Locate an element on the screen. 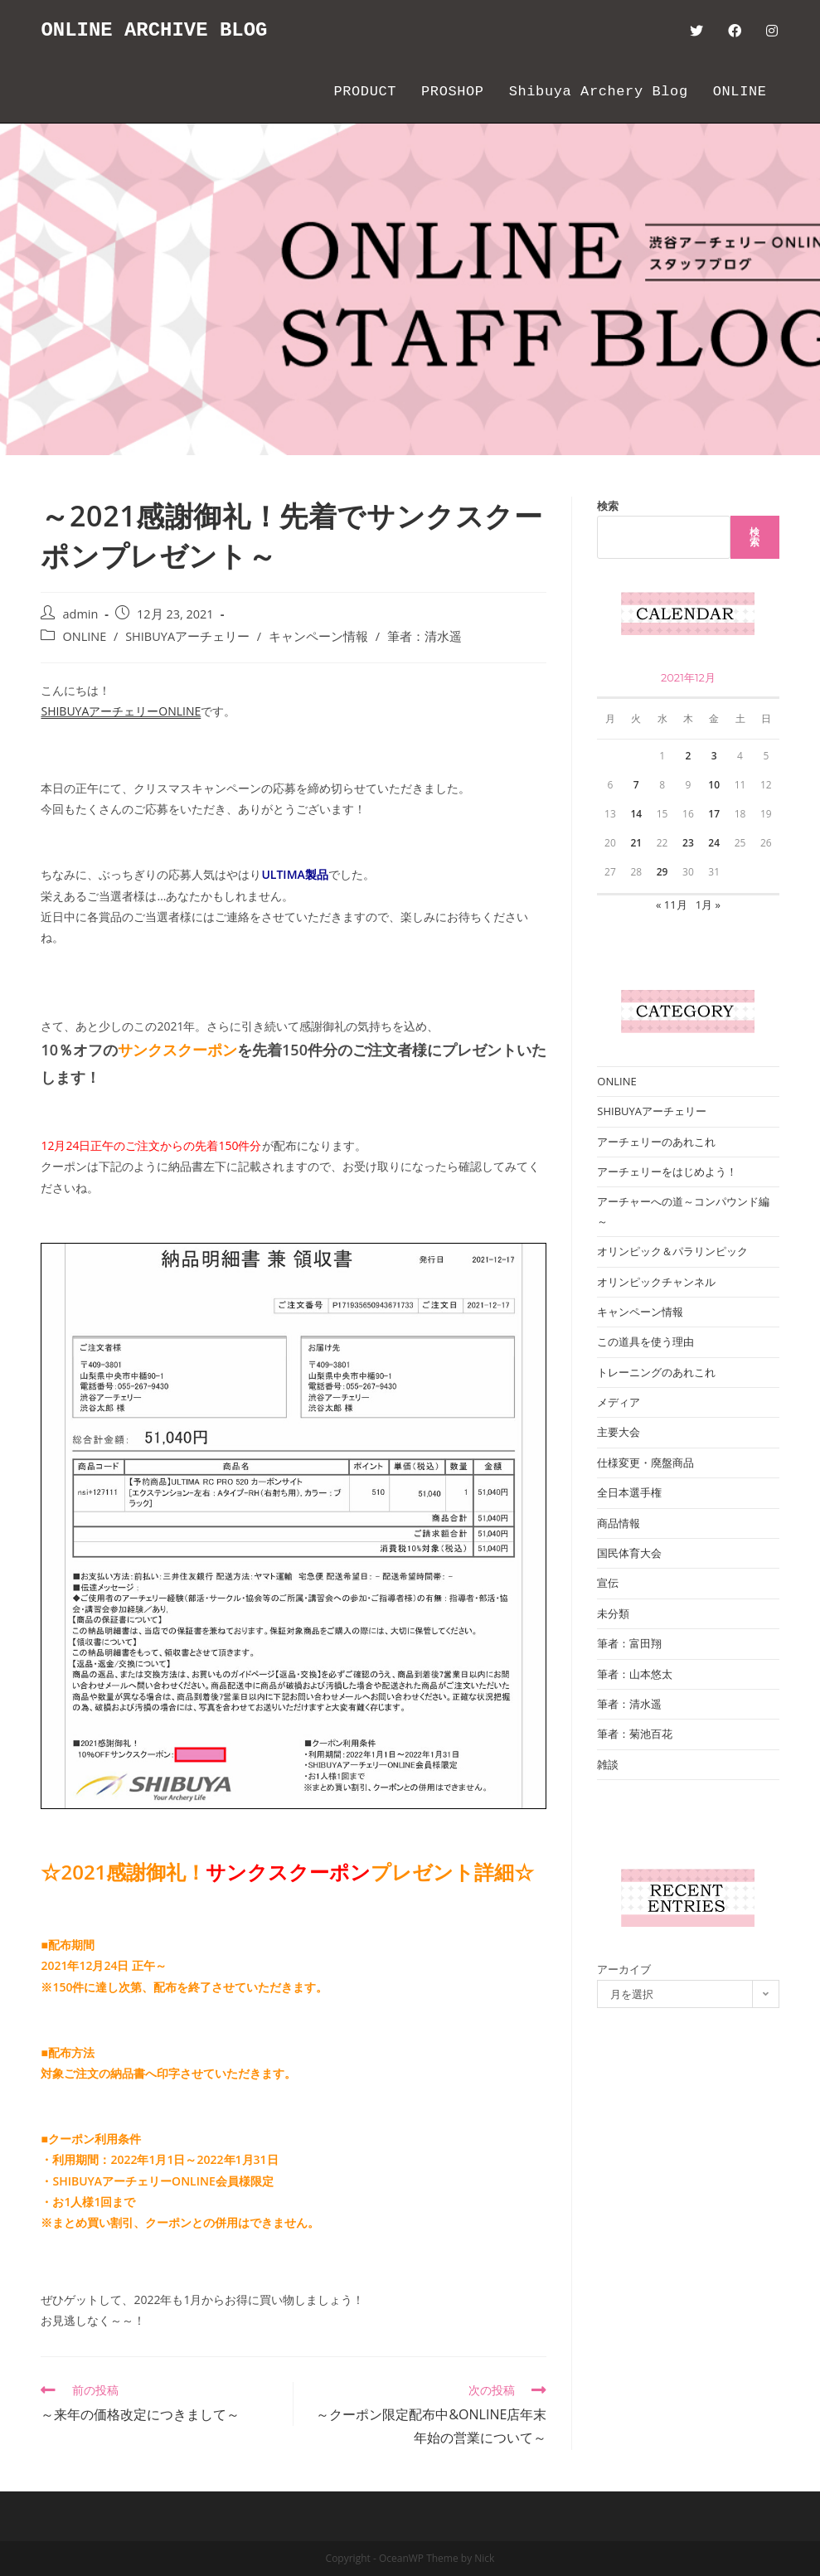 Image resolution: width=820 pixels, height=2576 pixels. 商品情報 is located at coordinates (618, 1523).